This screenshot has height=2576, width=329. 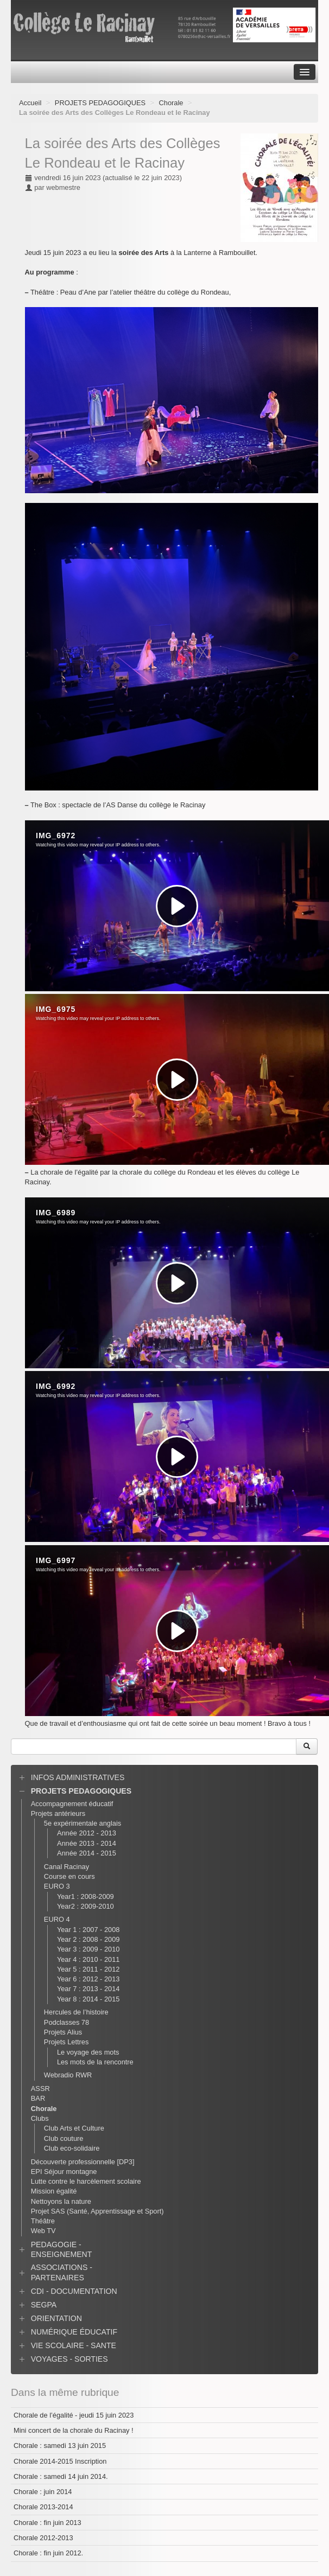 What do you see at coordinates (54, 2191) in the screenshot?
I see `Mission égalité` at bounding box center [54, 2191].